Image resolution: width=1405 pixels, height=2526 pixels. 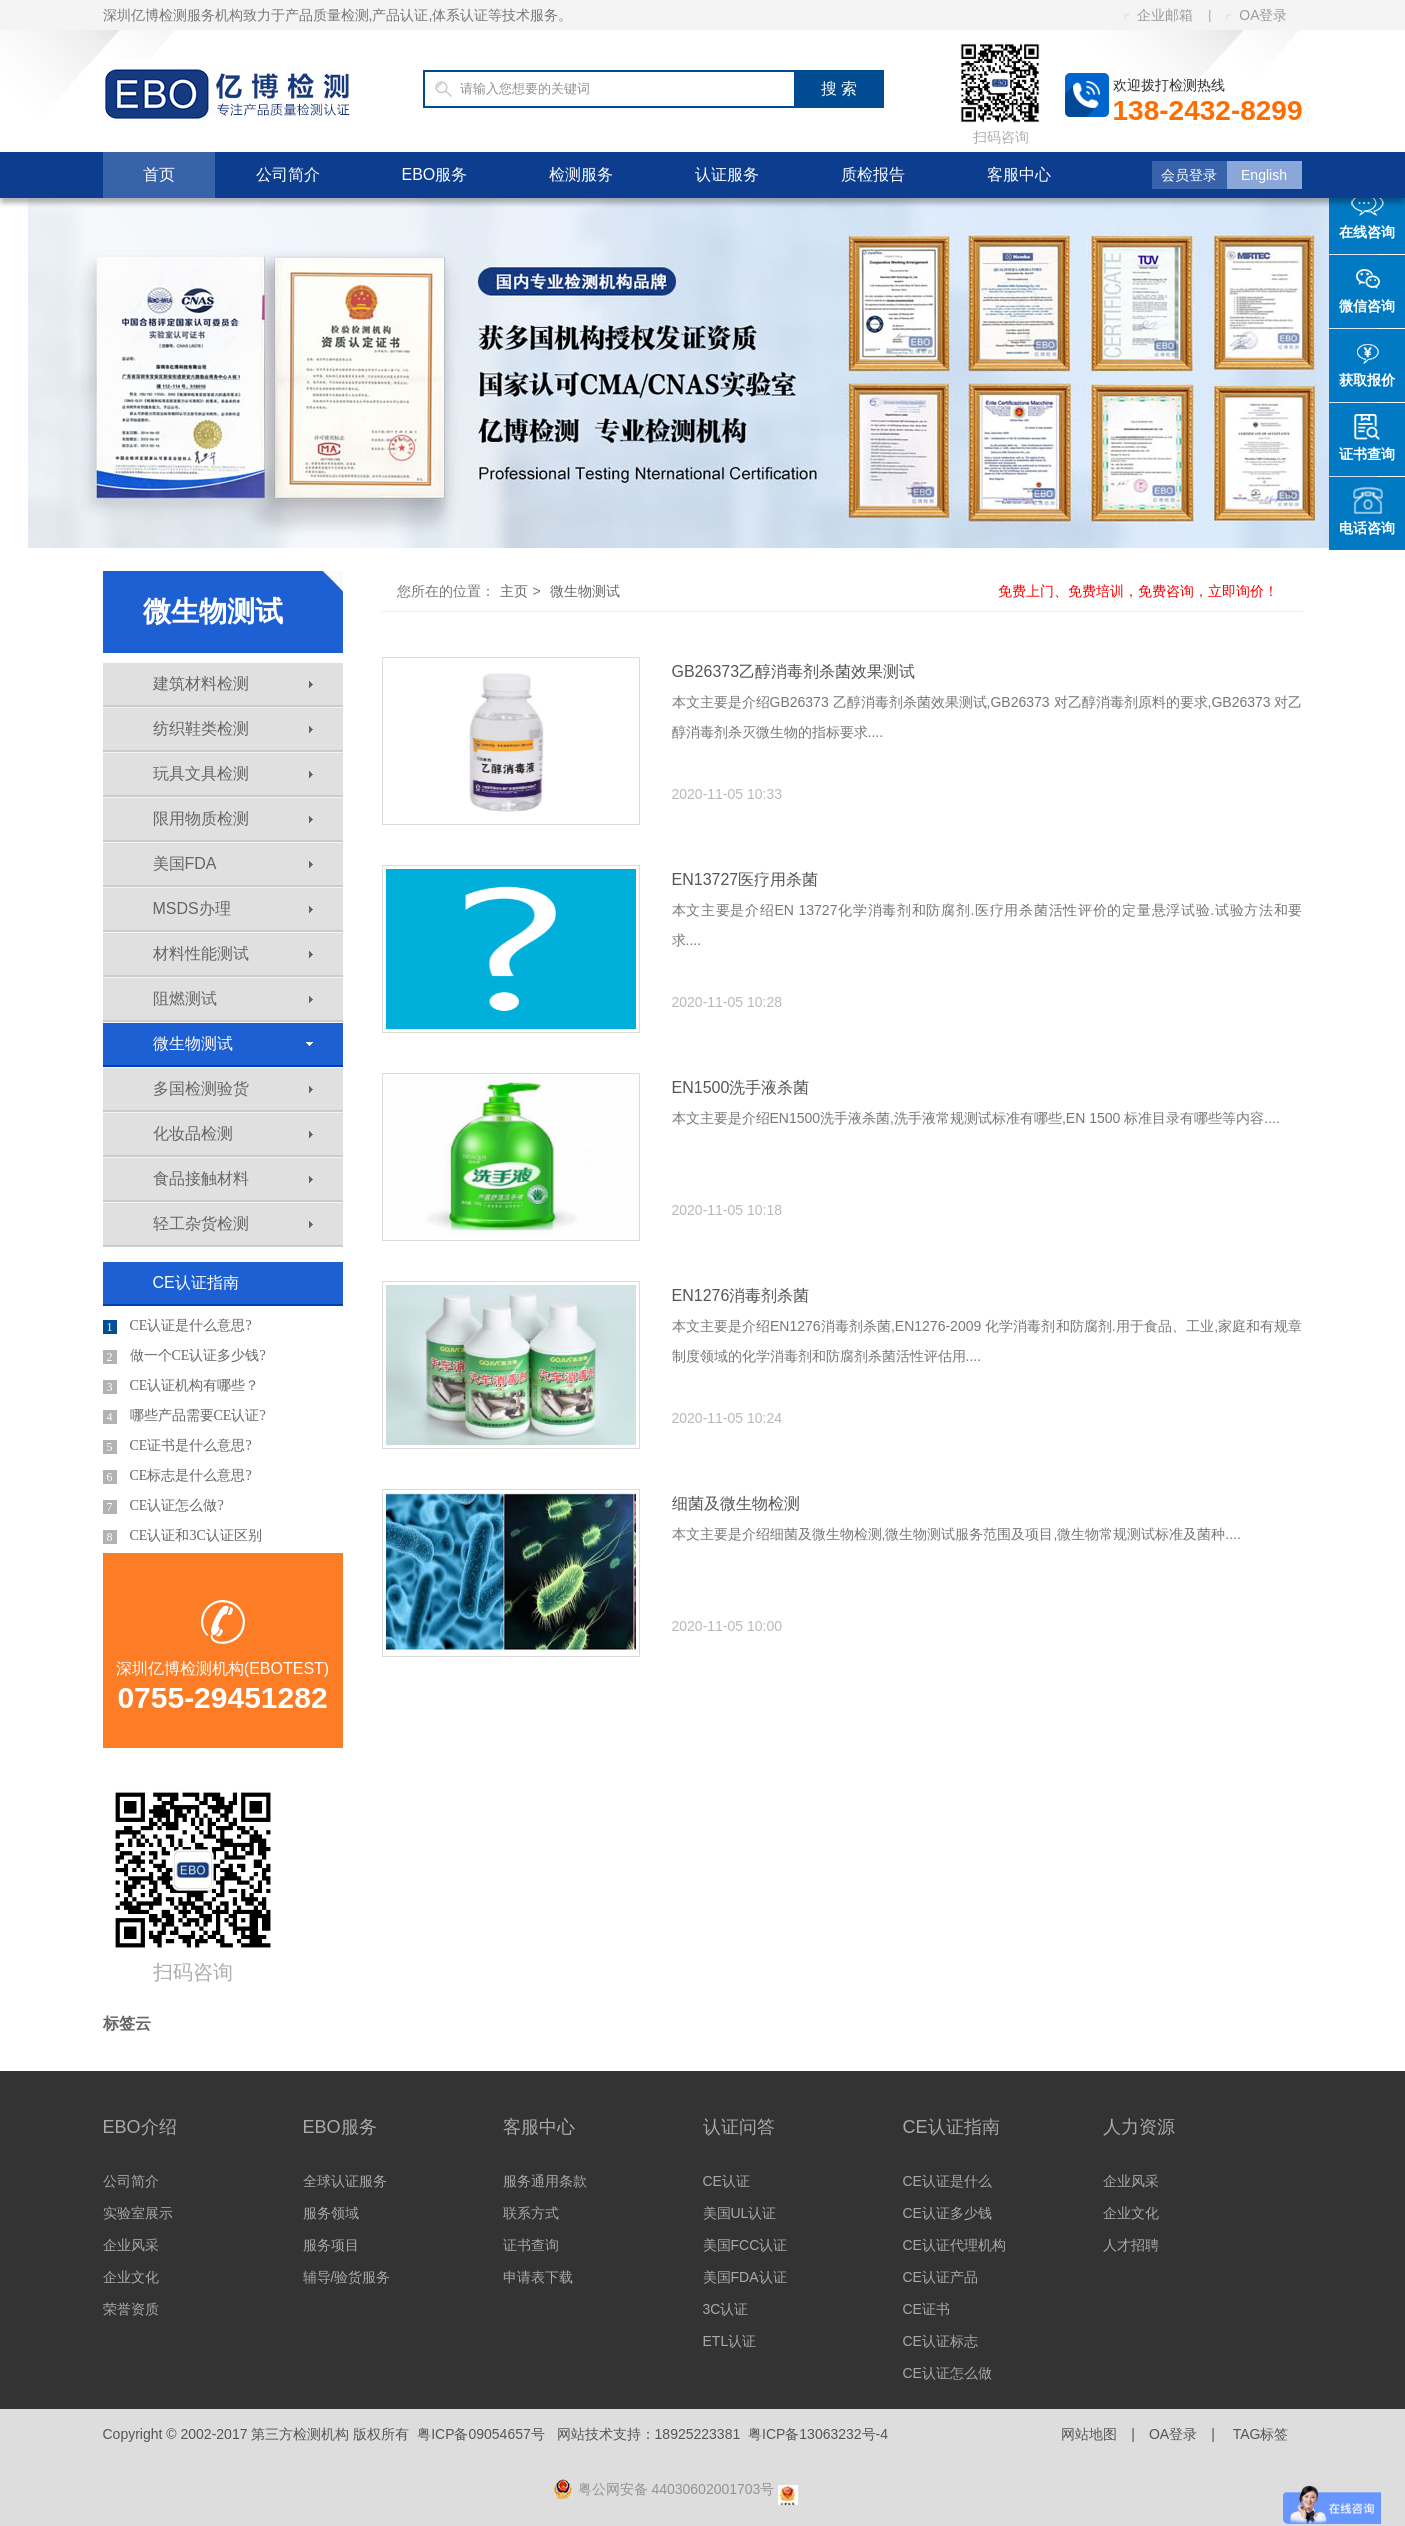 I want to click on 美国FCC认证, so click(x=745, y=2245).